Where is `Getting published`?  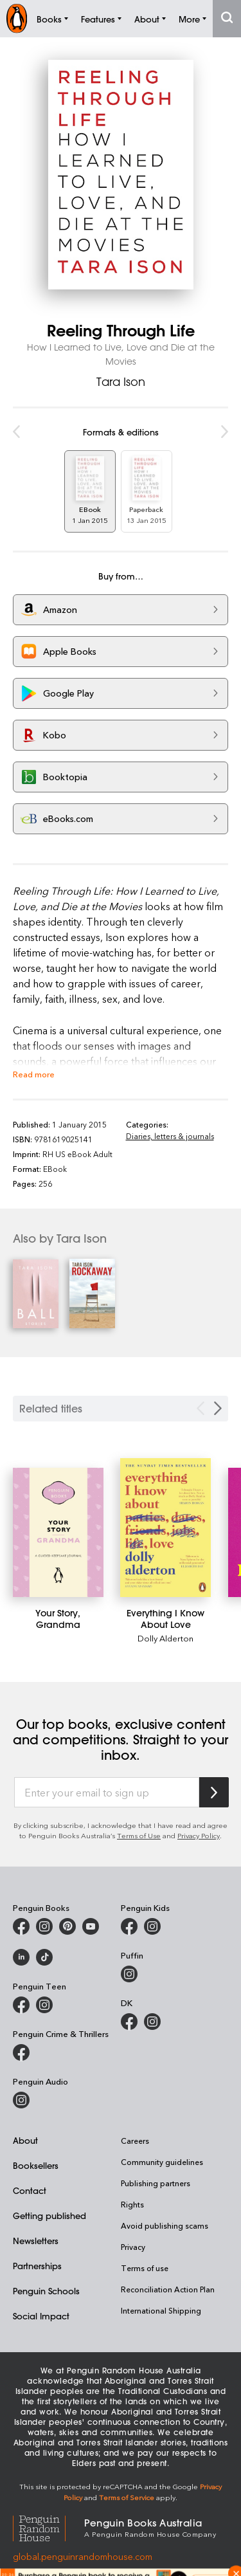
Getting published is located at coordinates (49, 2215).